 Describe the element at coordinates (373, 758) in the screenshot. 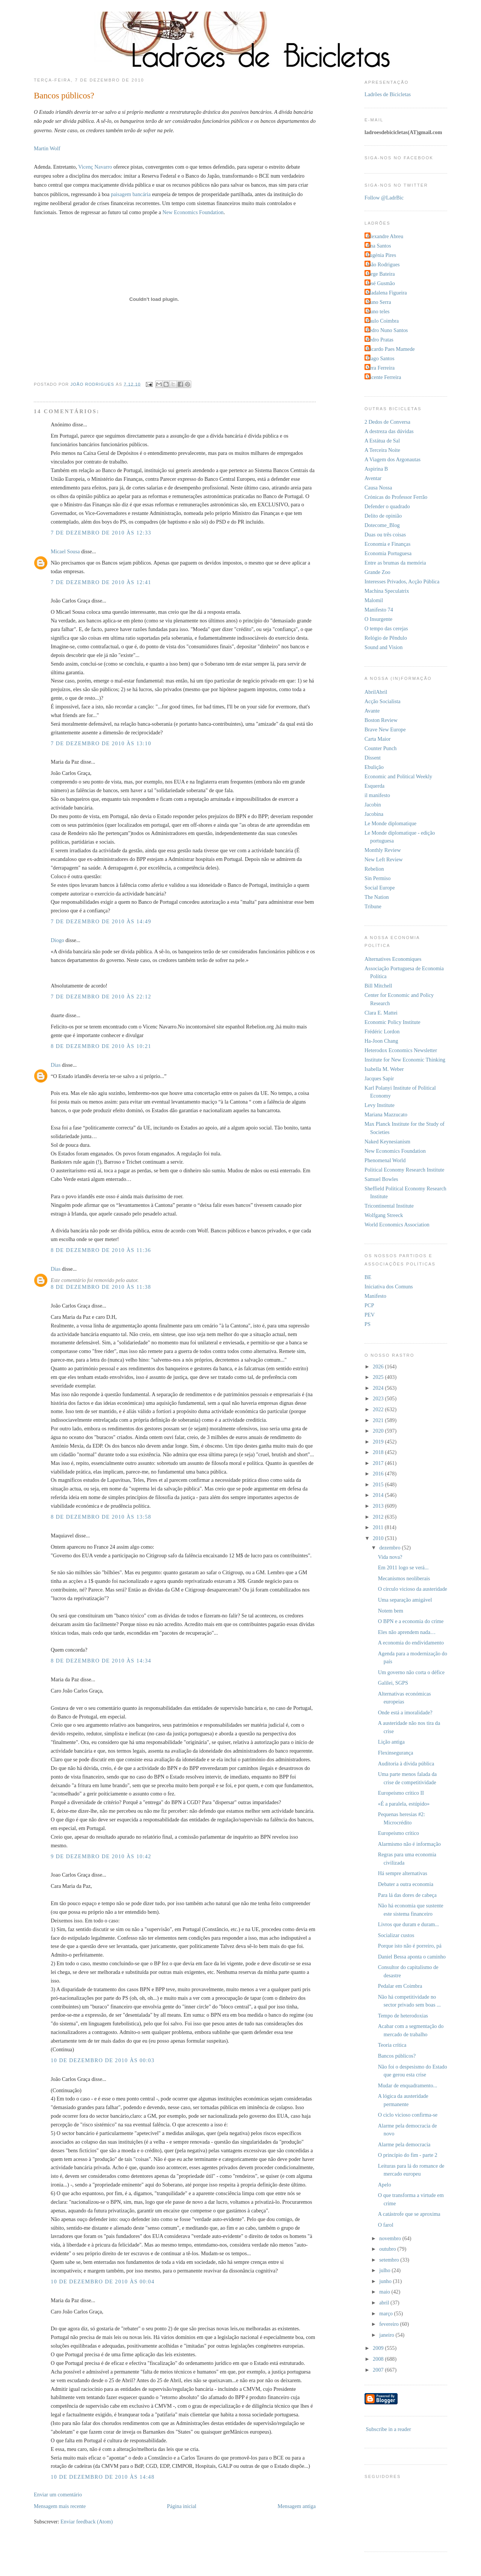

I see `Dissent` at that location.